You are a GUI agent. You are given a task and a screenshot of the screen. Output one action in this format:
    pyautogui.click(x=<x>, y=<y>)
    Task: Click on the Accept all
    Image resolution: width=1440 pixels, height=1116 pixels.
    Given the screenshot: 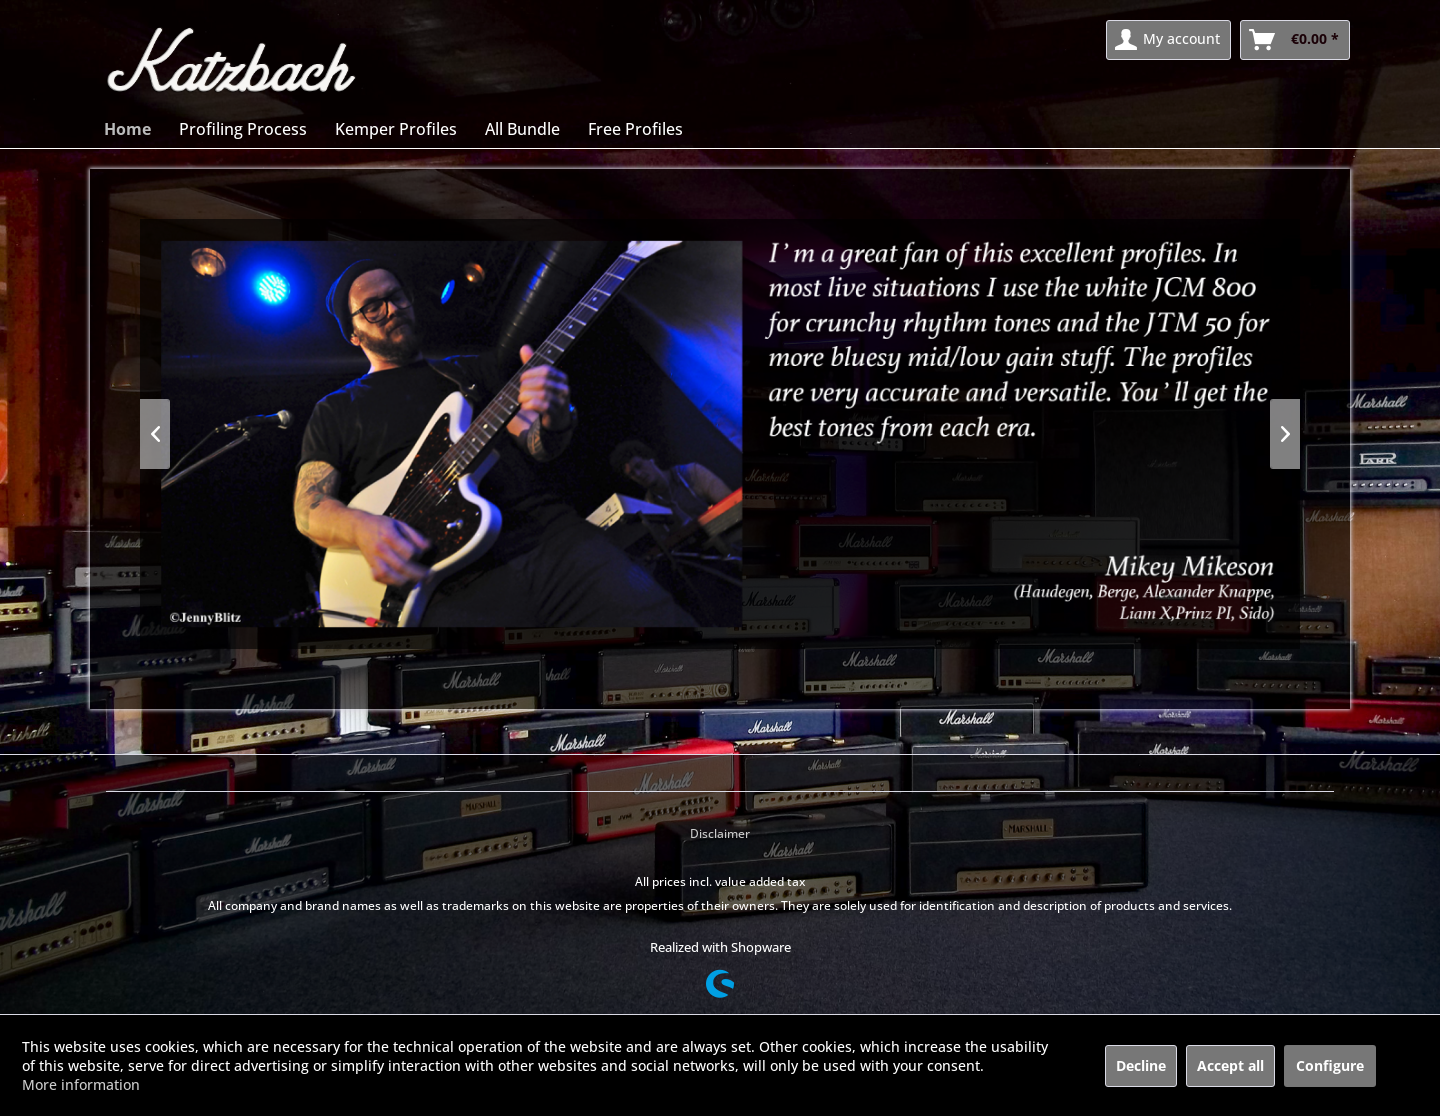 What is the action you would take?
    pyautogui.click(x=1230, y=1065)
    